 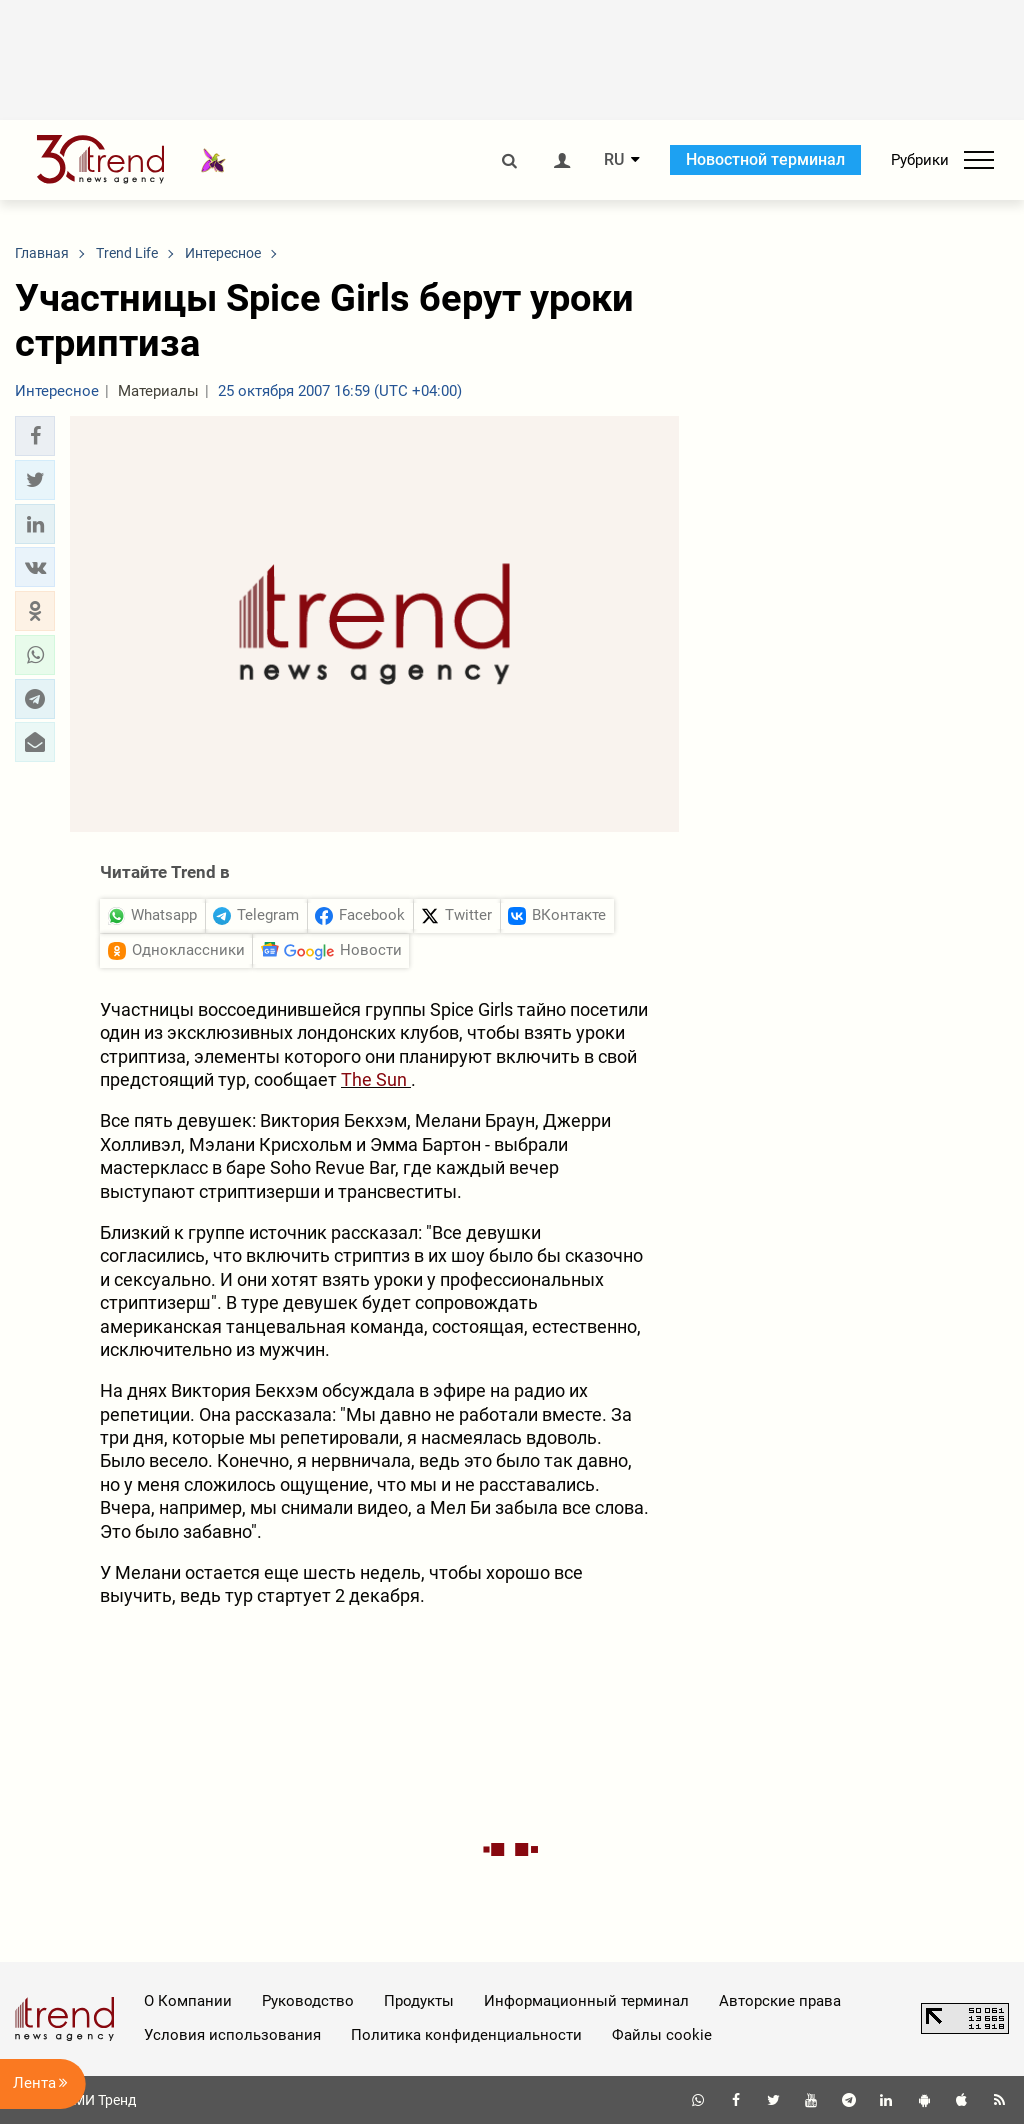 I want to click on [button], so click(x=35, y=436).